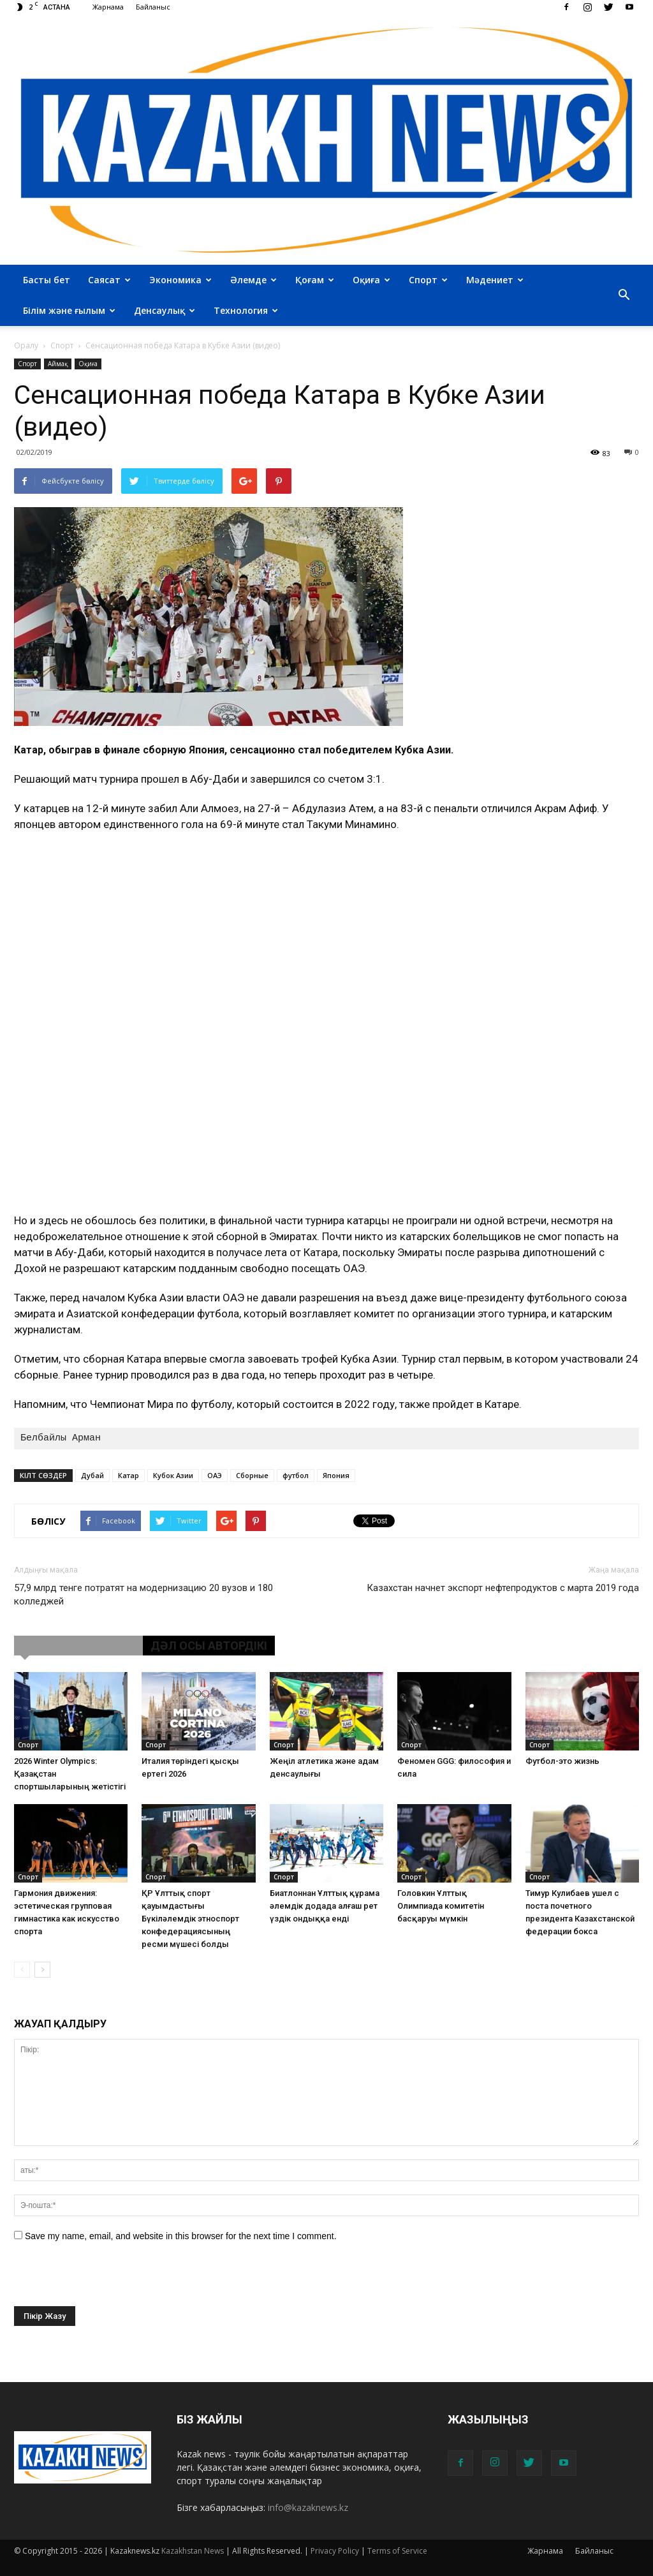  I want to click on Япония, so click(336, 1475).